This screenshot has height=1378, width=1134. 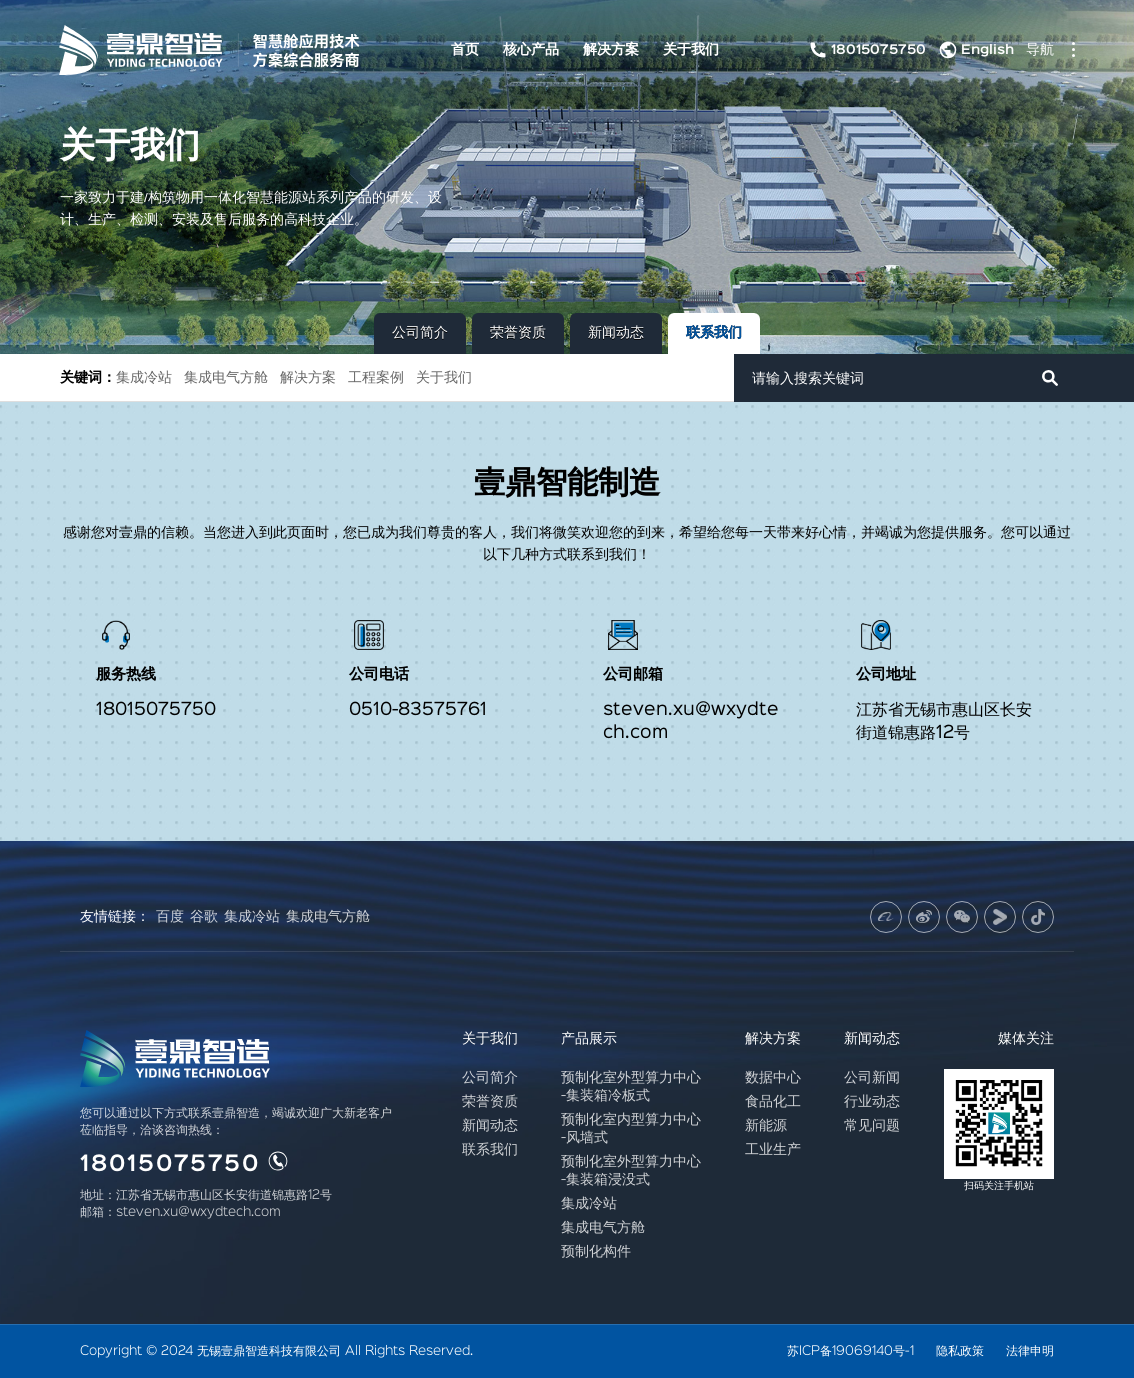 What do you see at coordinates (611, 49) in the screenshot?
I see `解决方案` at bounding box center [611, 49].